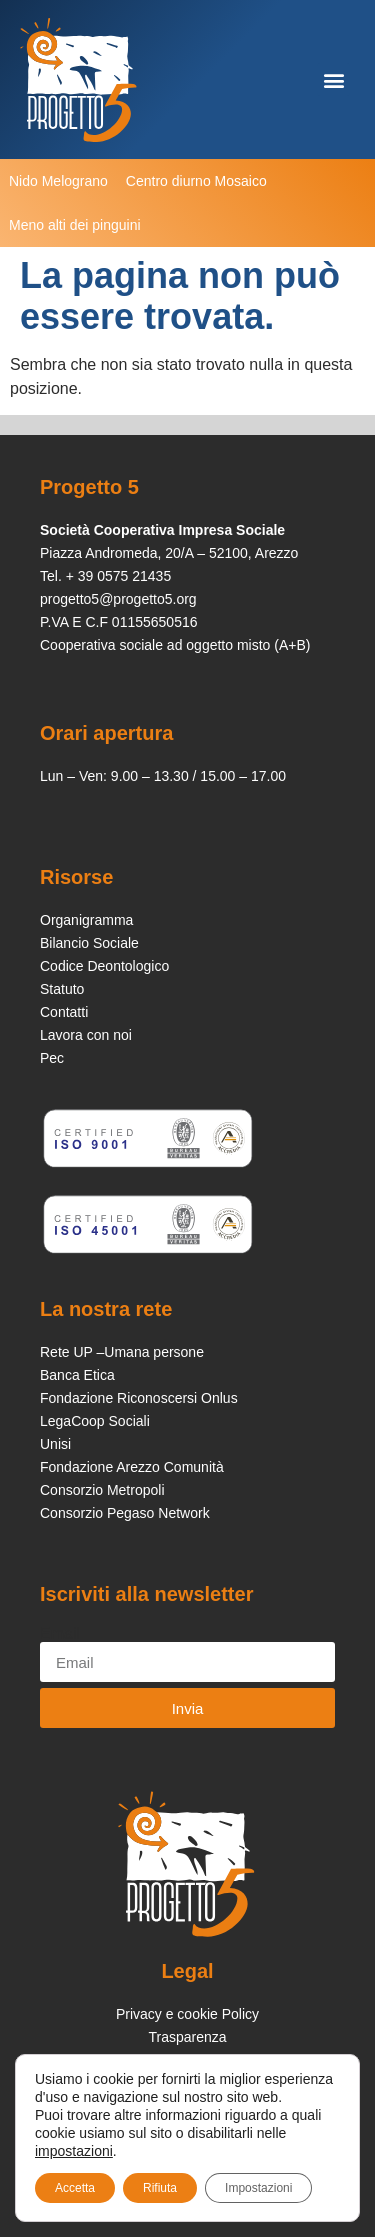 This screenshot has height=2237, width=375. Describe the element at coordinates (95, 1421) in the screenshot. I see `LegaCoop Sociali` at that location.